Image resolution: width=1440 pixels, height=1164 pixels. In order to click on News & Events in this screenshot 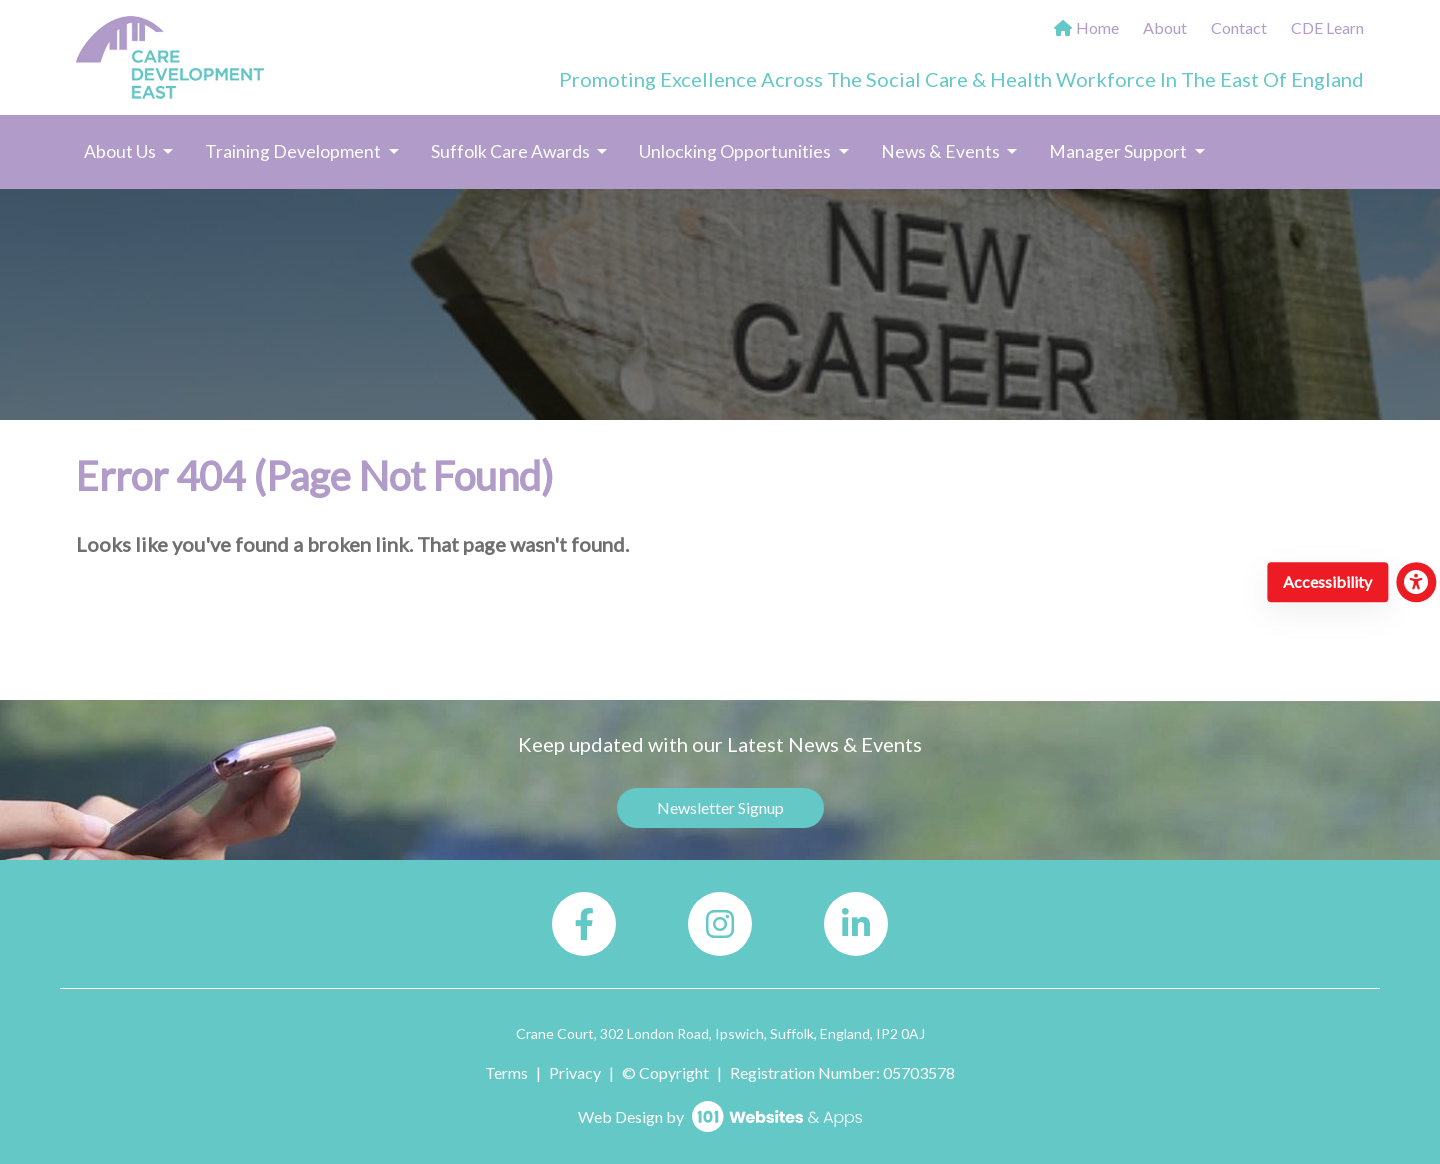, I will do `click(942, 151)`.